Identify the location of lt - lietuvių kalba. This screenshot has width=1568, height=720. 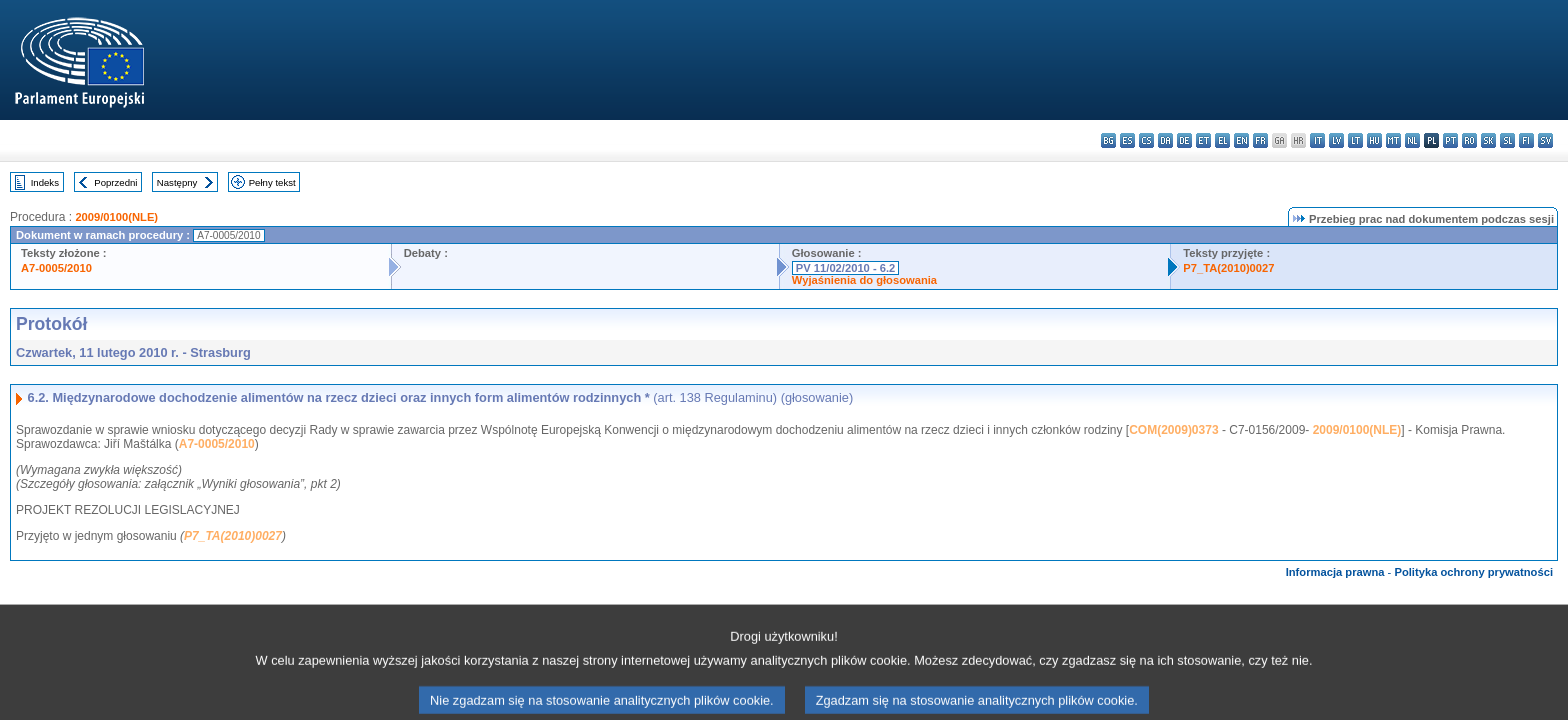
(1355, 140).